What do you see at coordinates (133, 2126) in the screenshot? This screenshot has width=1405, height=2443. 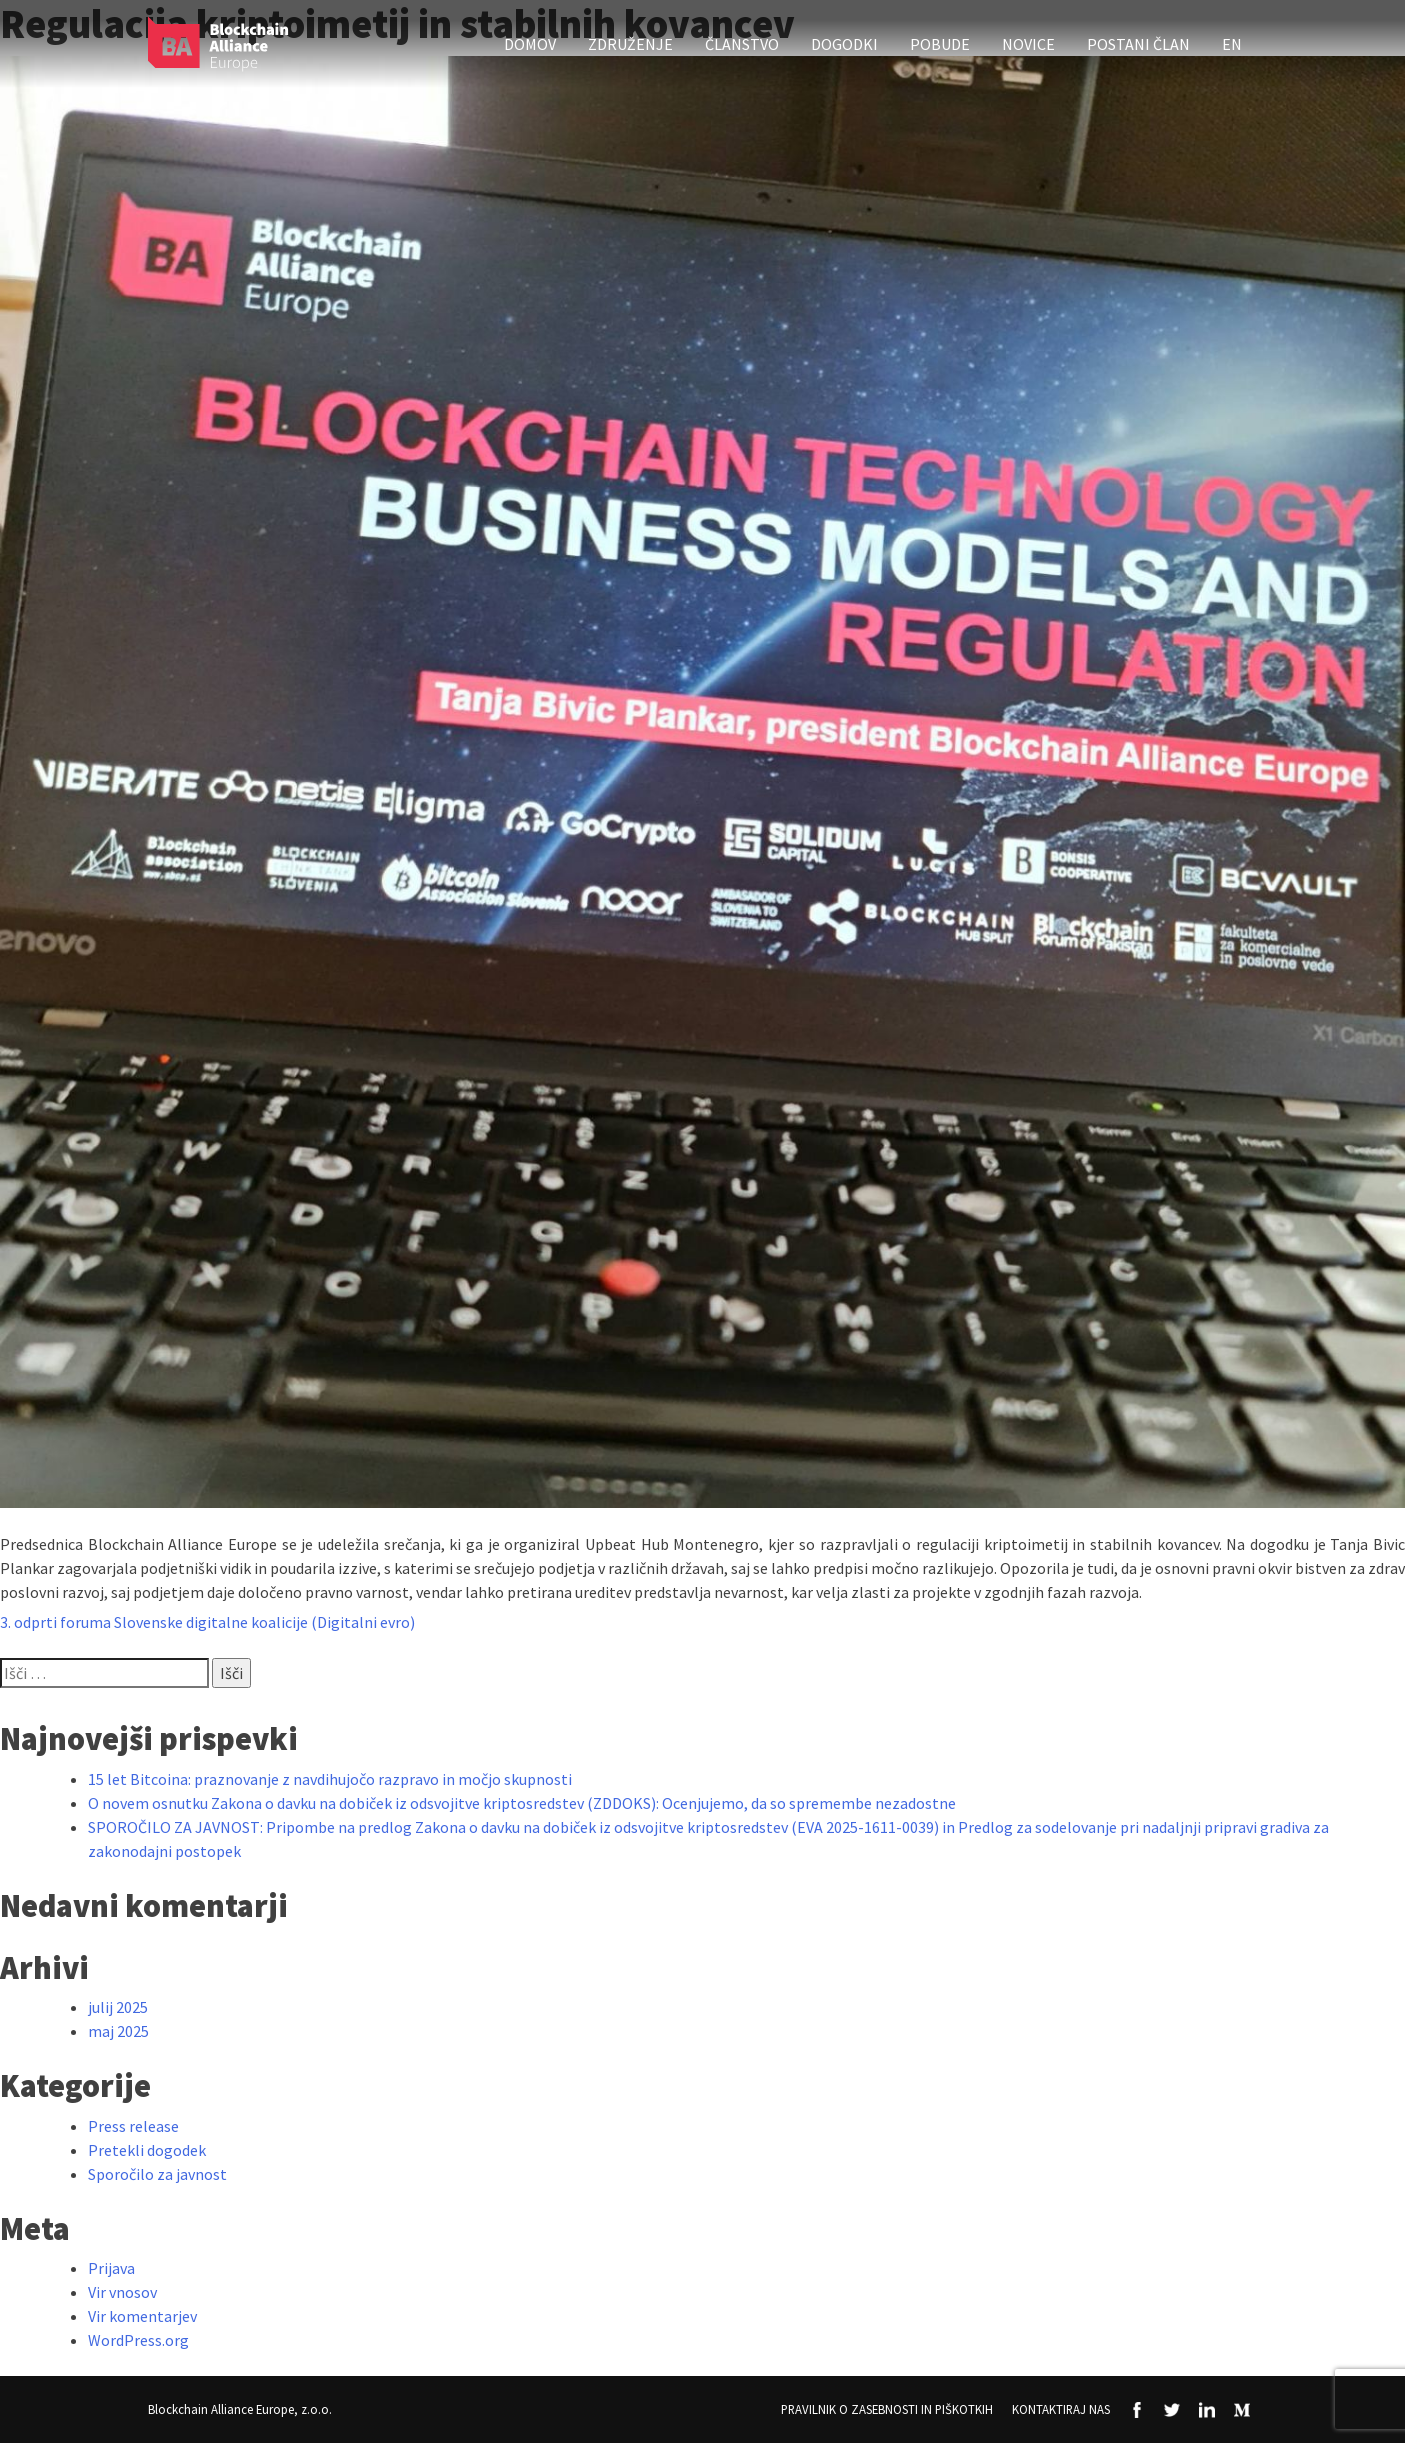 I see `Press release` at bounding box center [133, 2126].